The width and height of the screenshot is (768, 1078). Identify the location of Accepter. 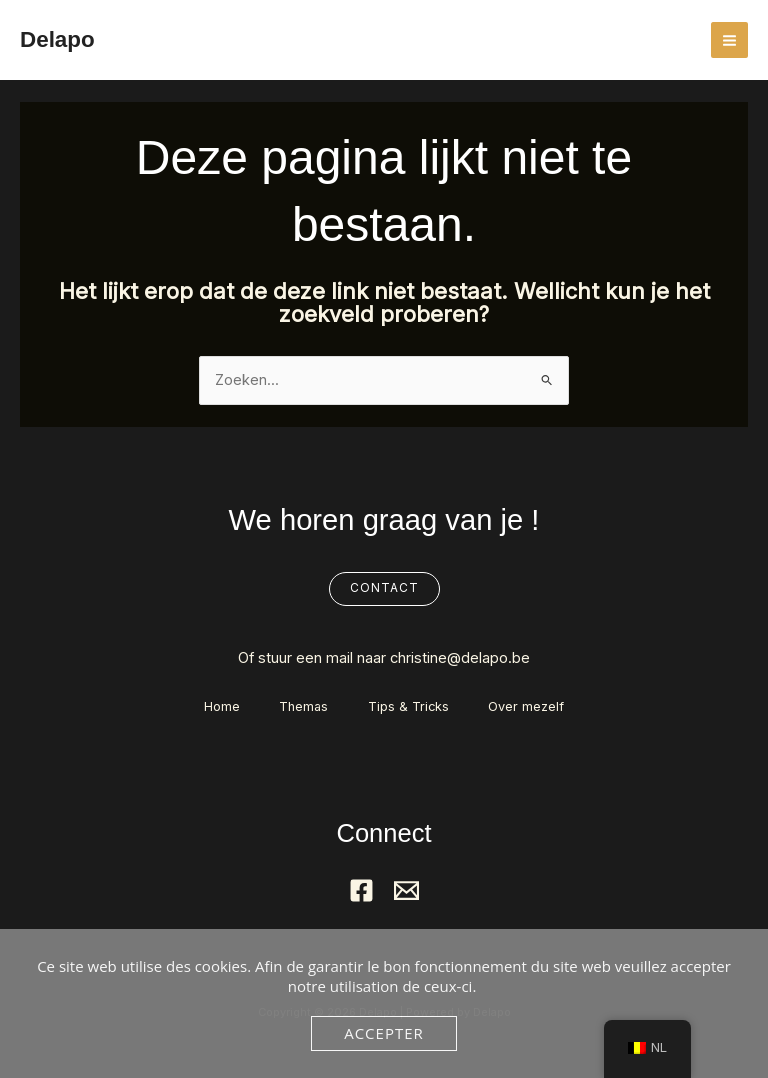
(384, 1033).